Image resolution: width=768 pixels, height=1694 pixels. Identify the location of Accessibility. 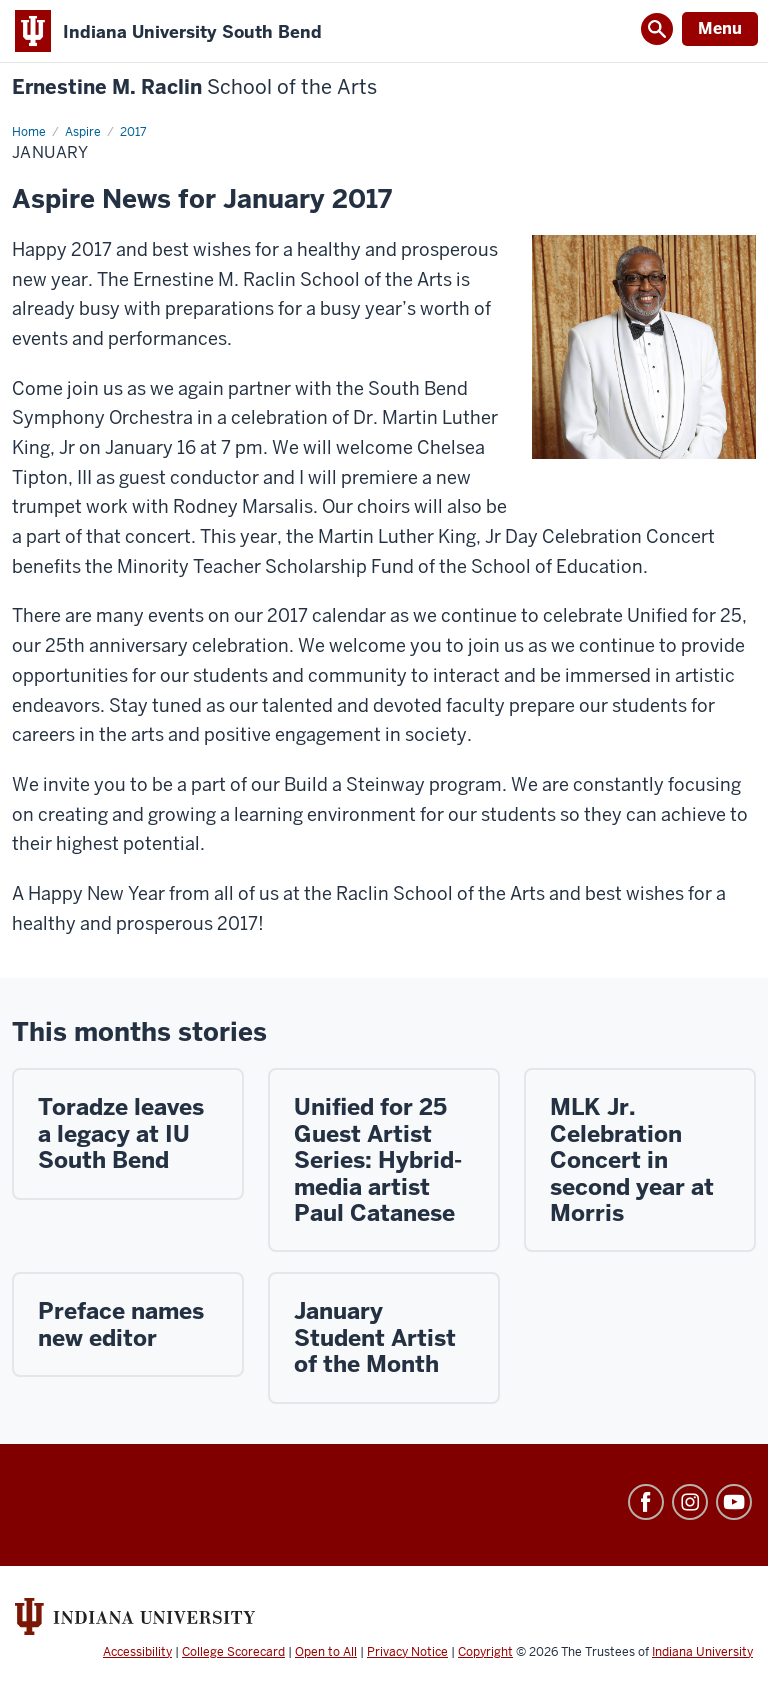
(137, 1652).